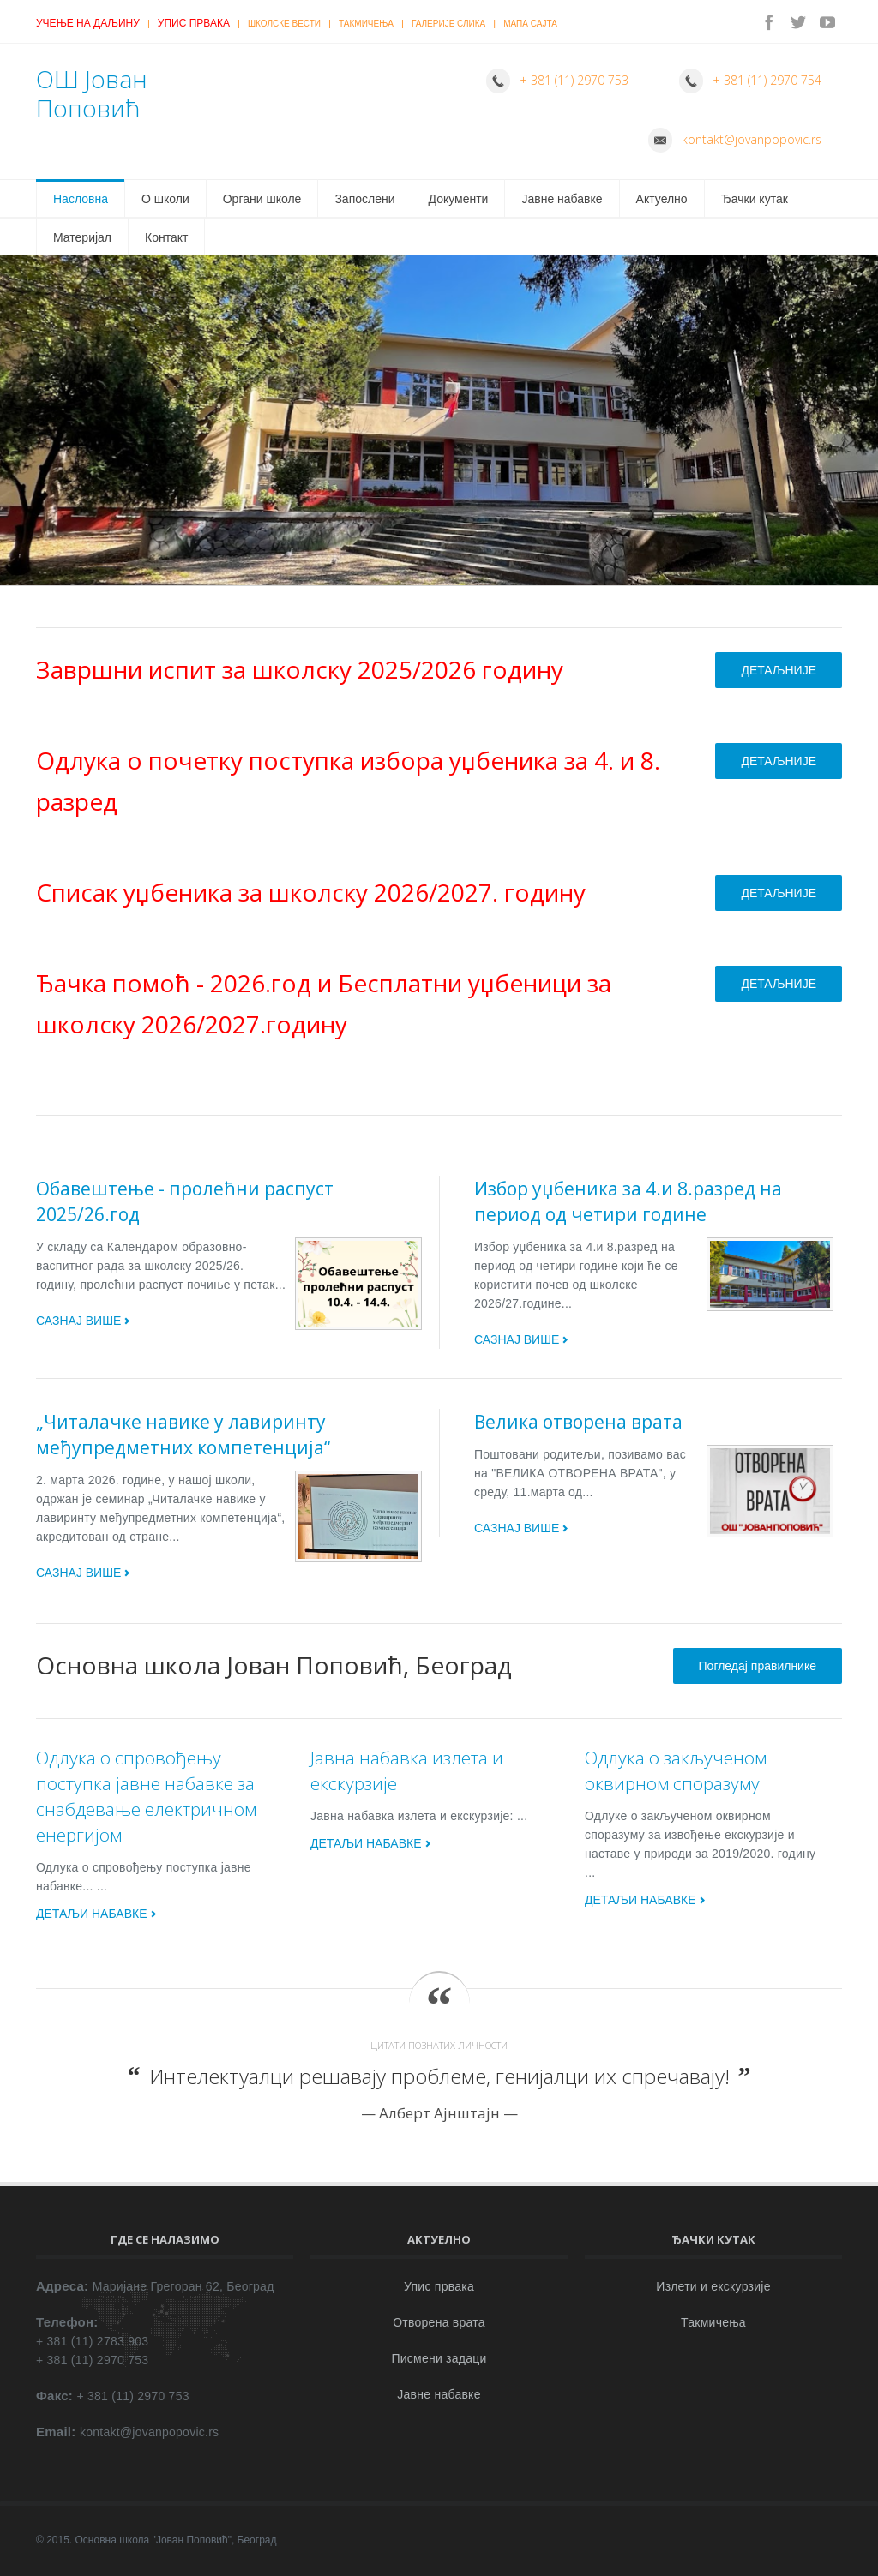  What do you see at coordinates (439, 2322) in the screenshot?
I see `Отворена врата` at bounding box center [439, 2322].